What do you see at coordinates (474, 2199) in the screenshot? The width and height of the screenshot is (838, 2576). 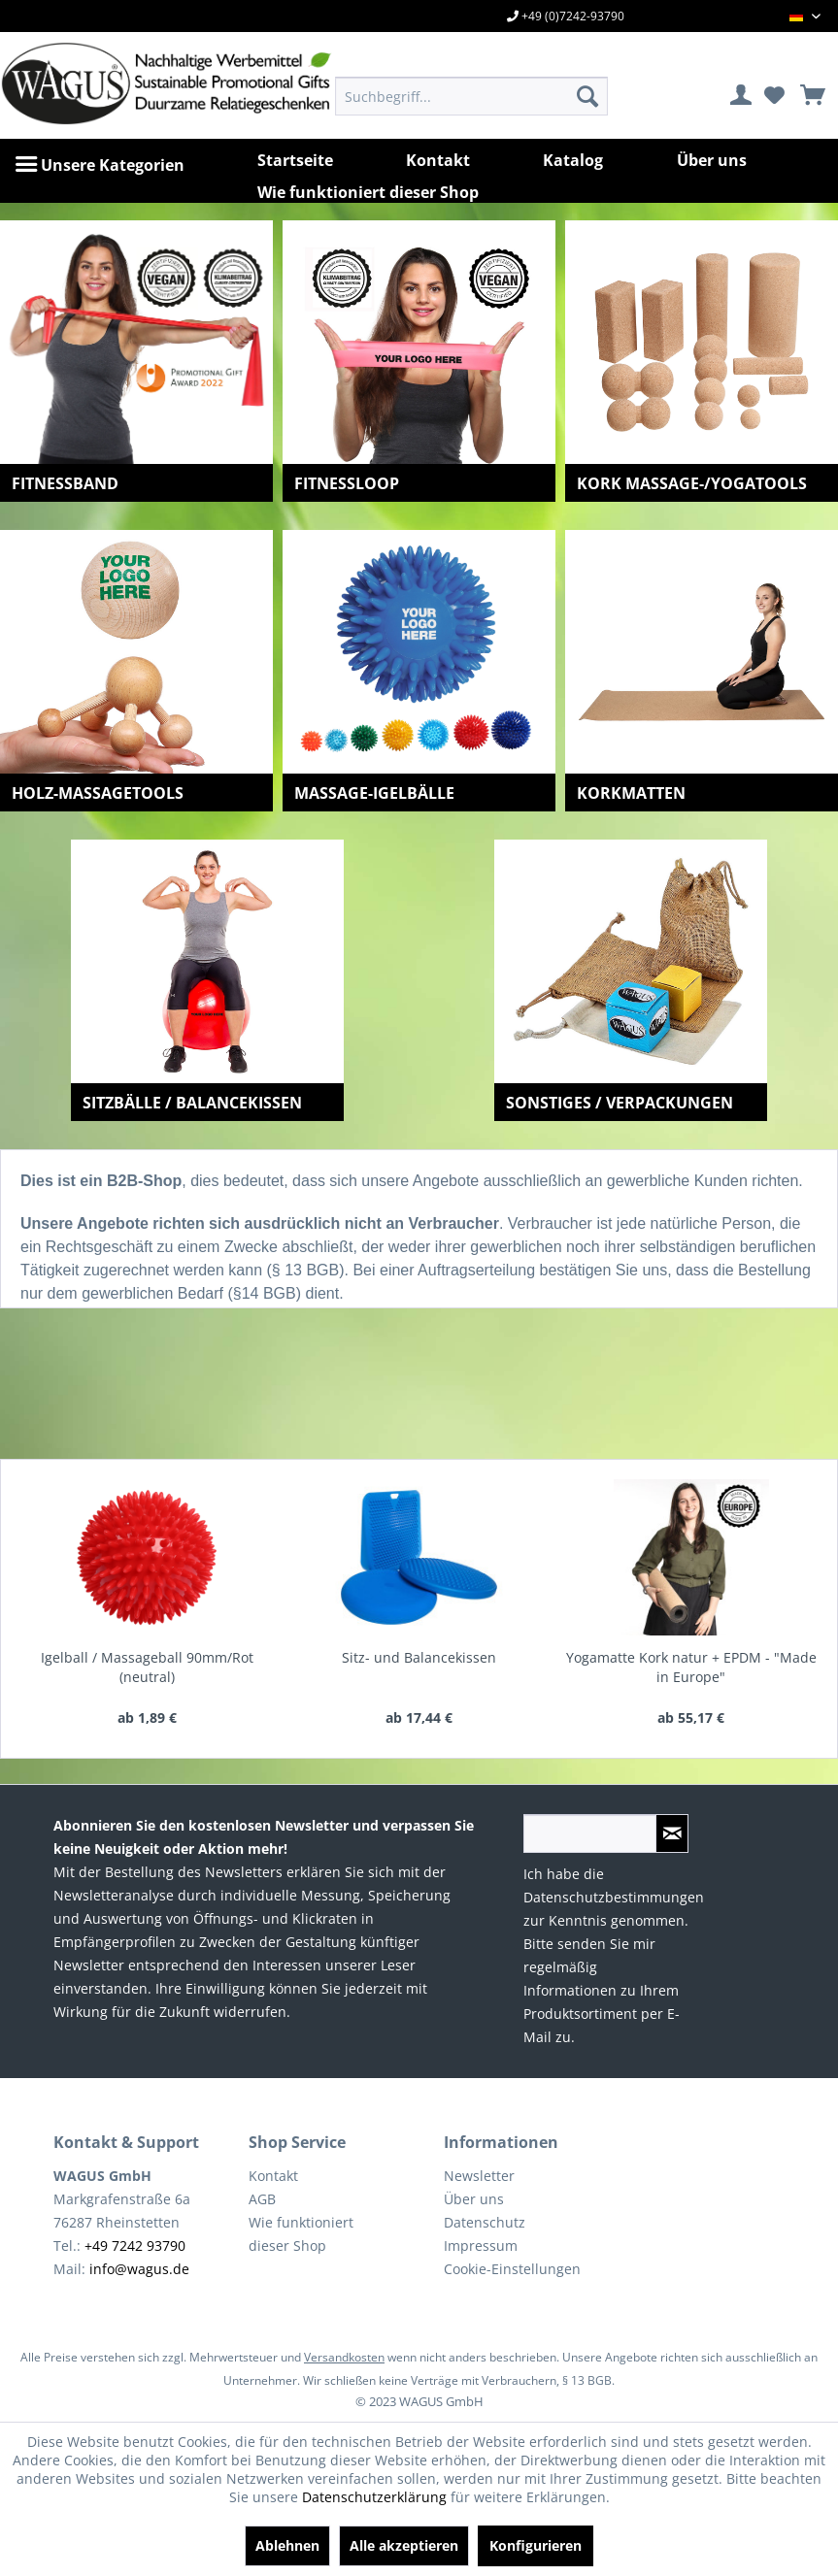 I see `Über uns` at bounding box center [474, 2199].